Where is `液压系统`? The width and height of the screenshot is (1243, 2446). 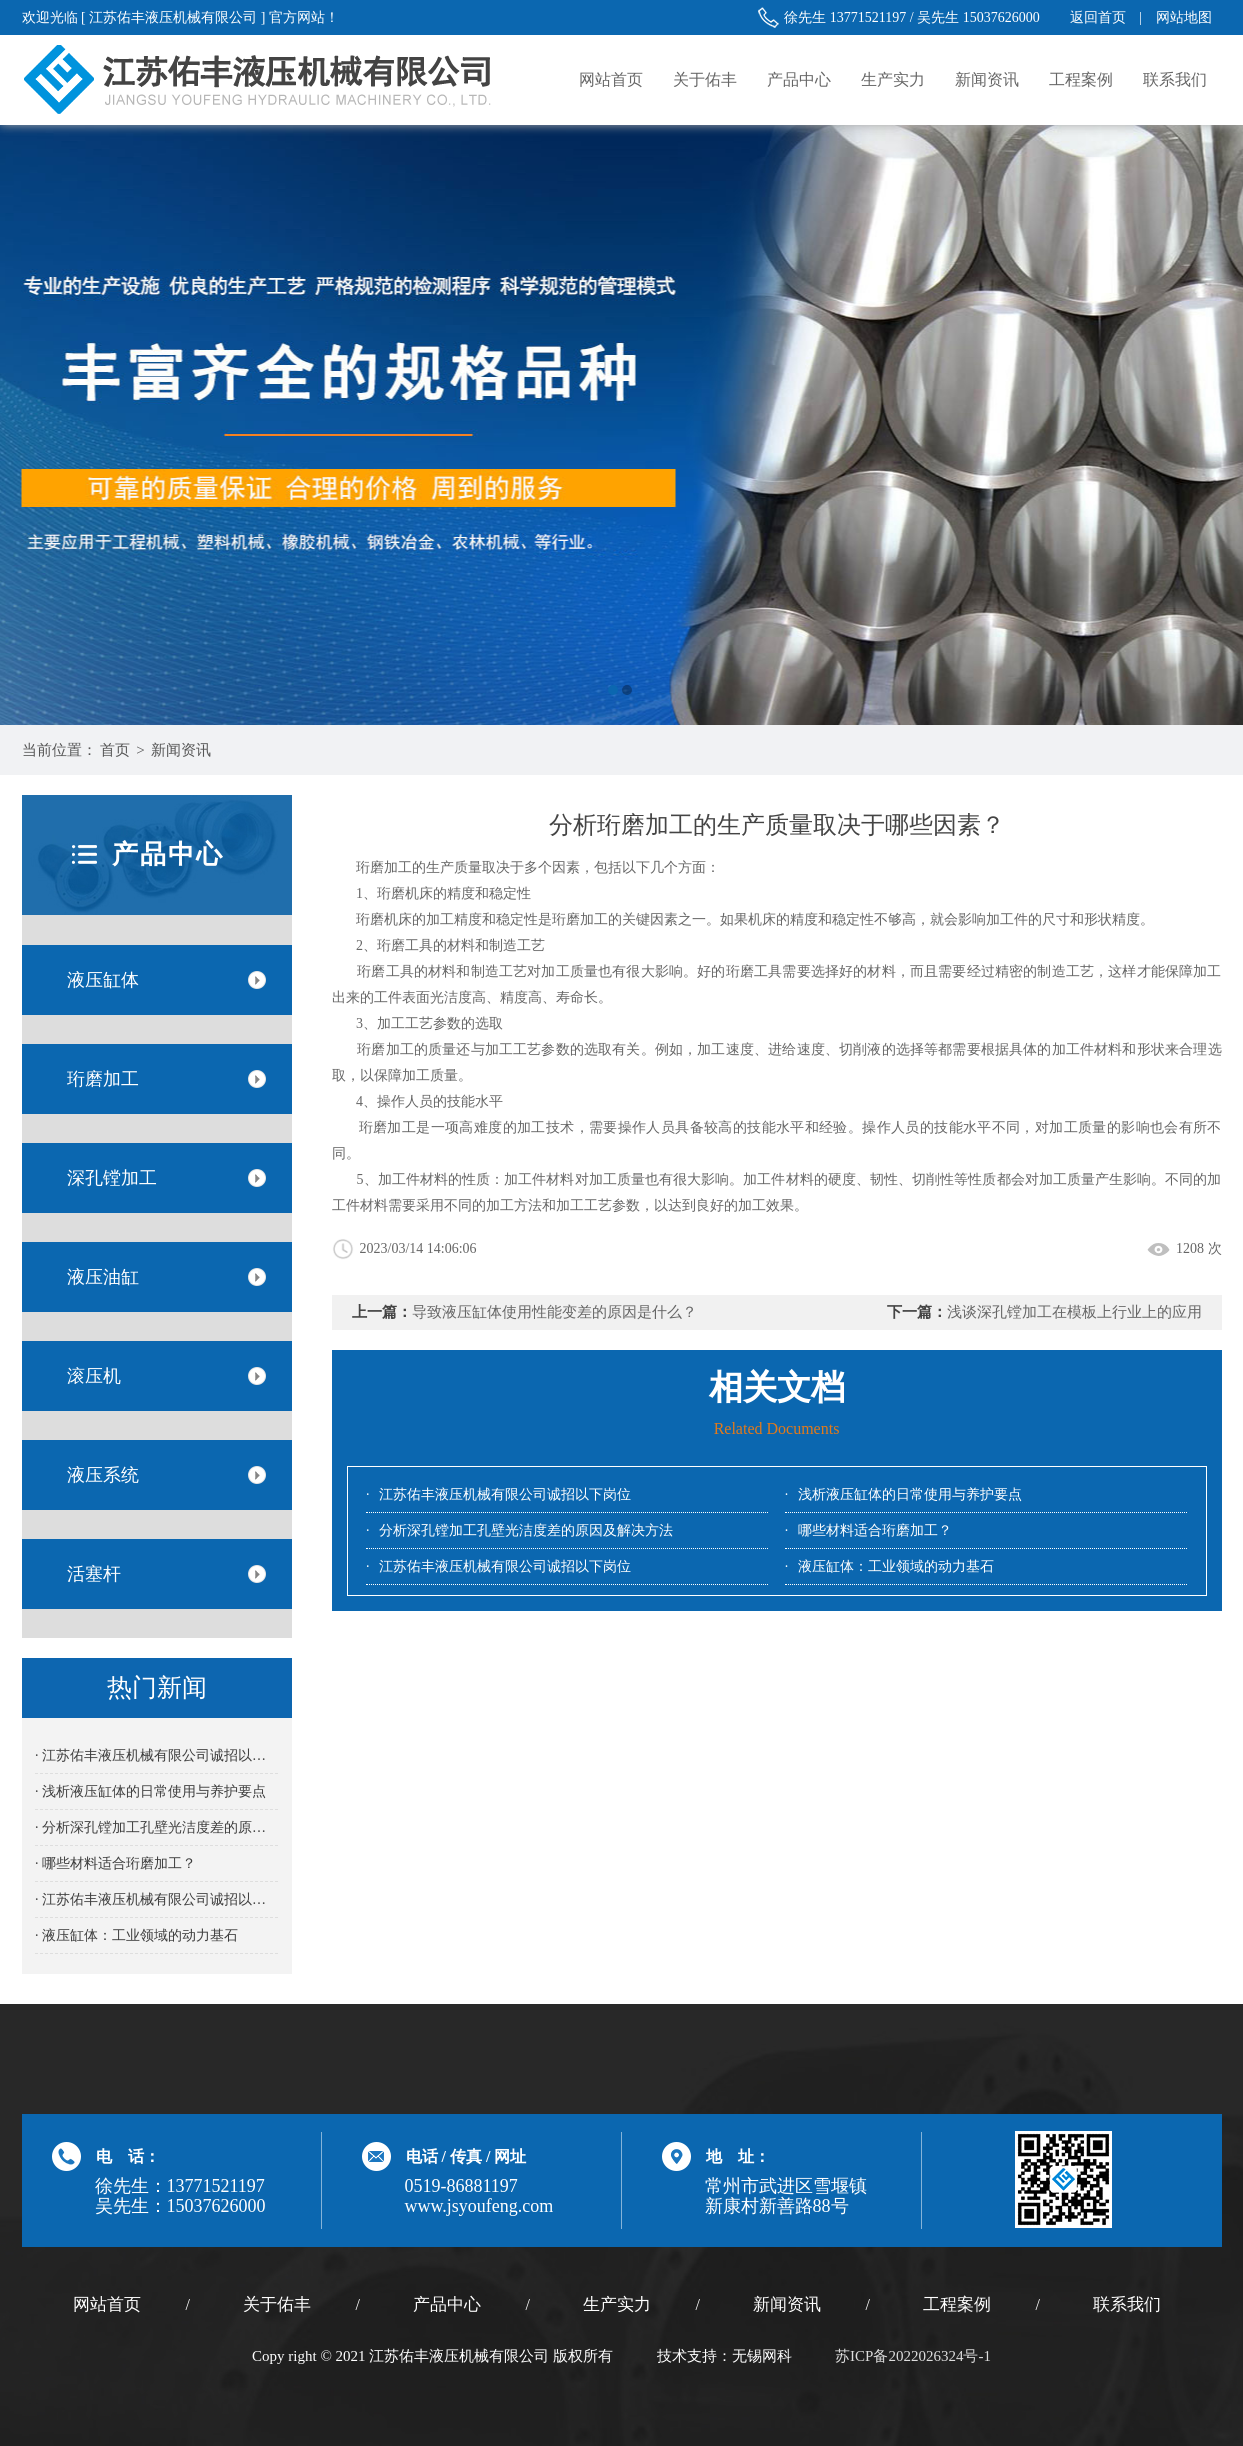 液压系统 is located at coordinates (103, 1475).